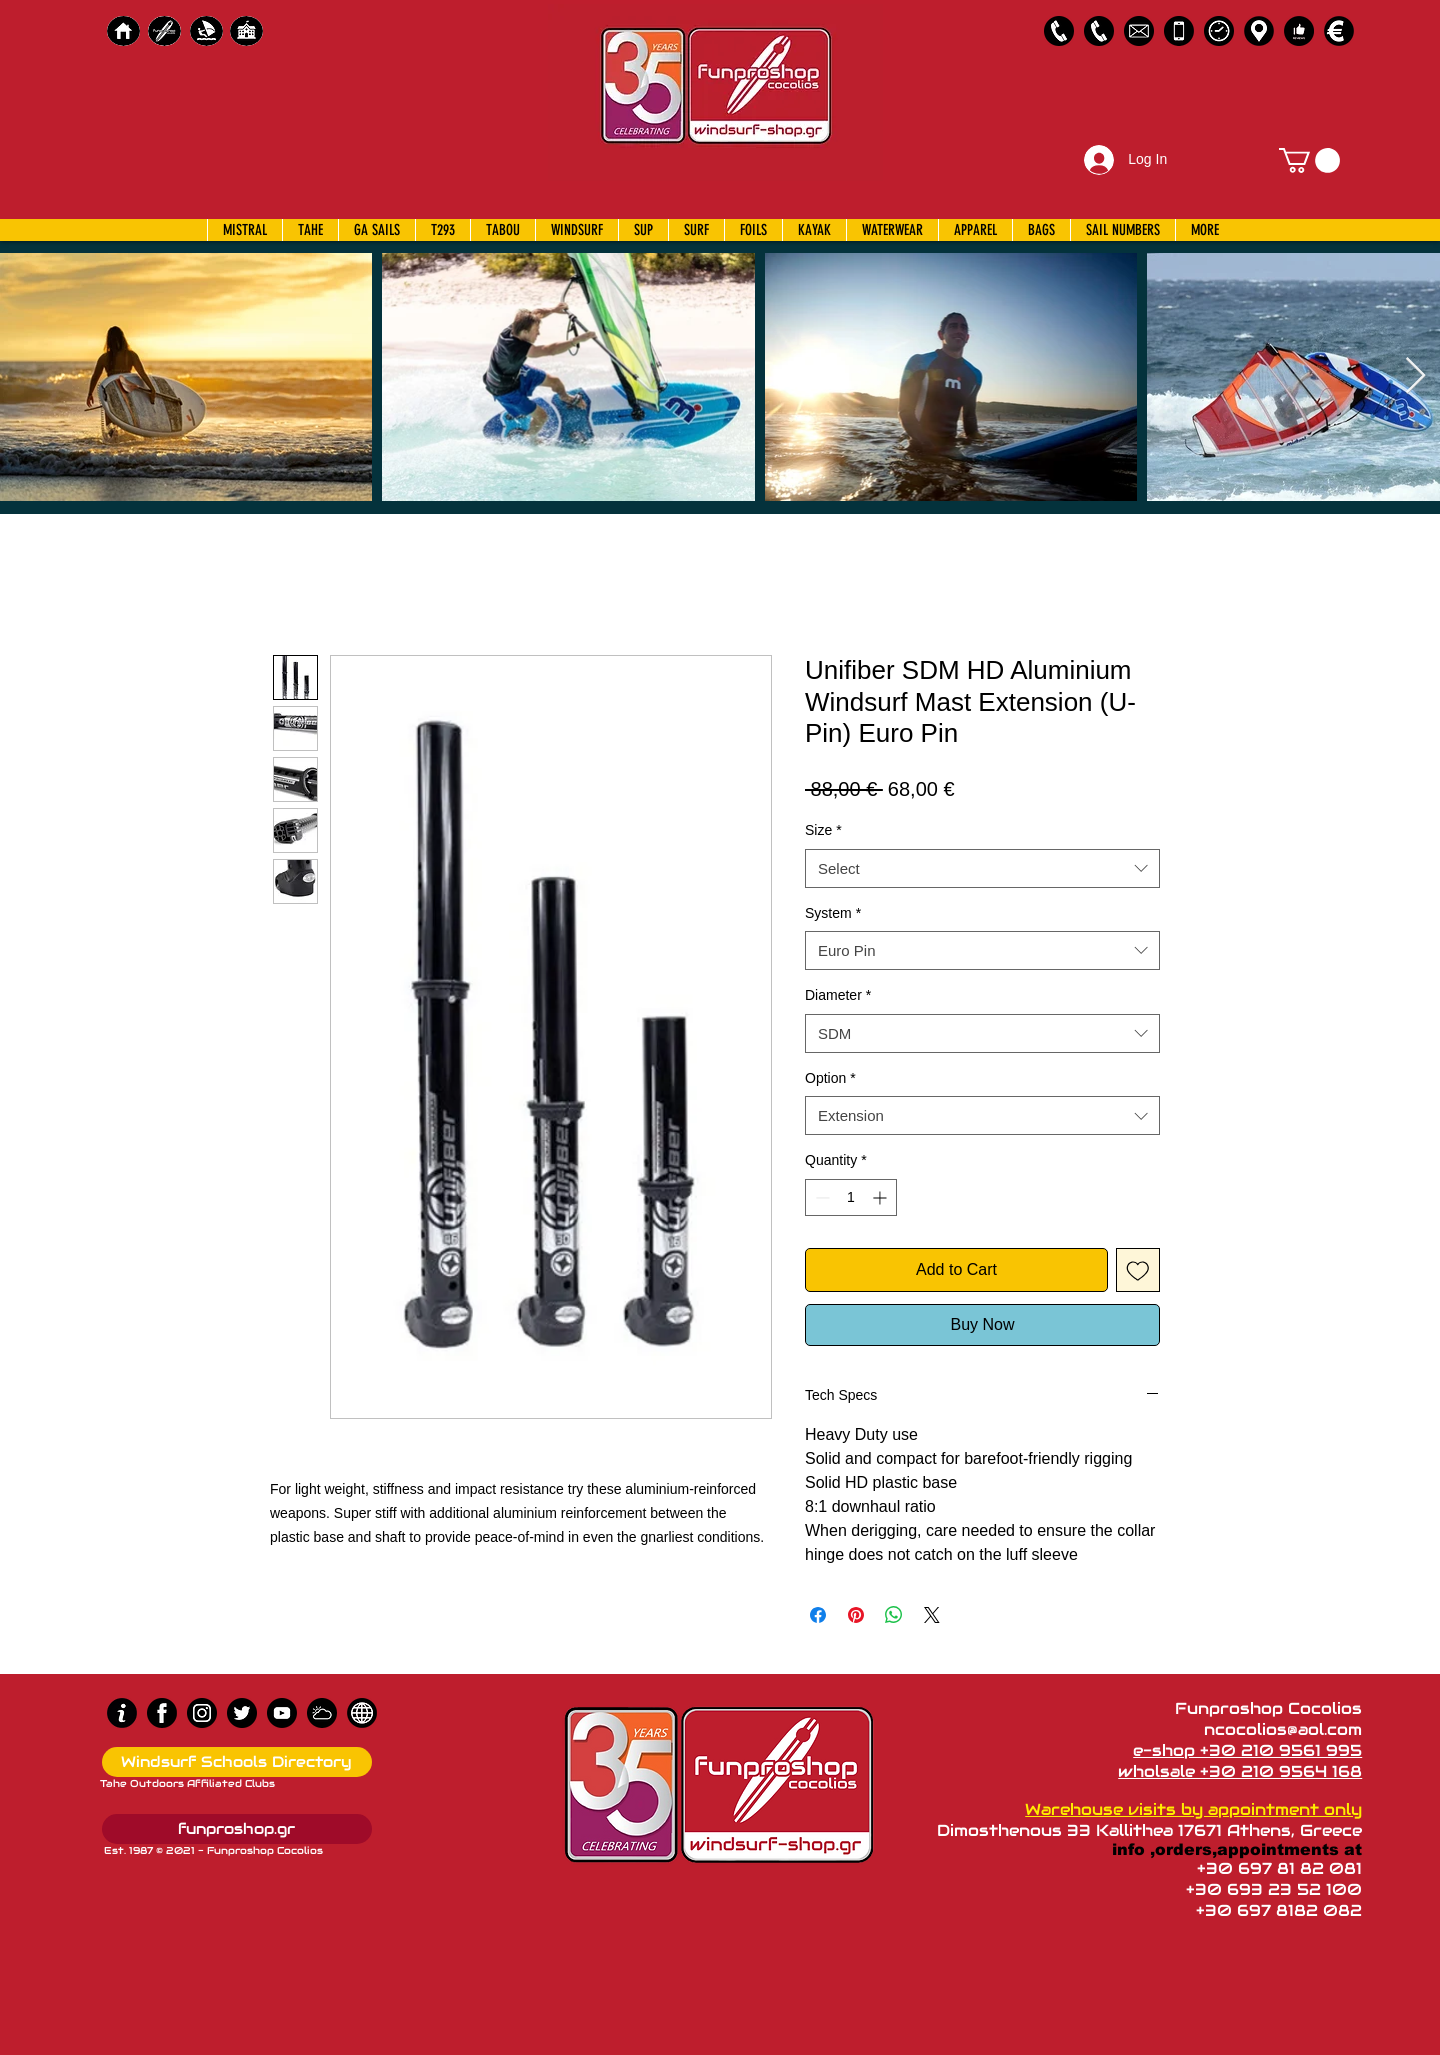  What do you see at coordinates (282, 1713) in the screenshot?
I see `[Youtube]` at bounding box center [282, 1713].